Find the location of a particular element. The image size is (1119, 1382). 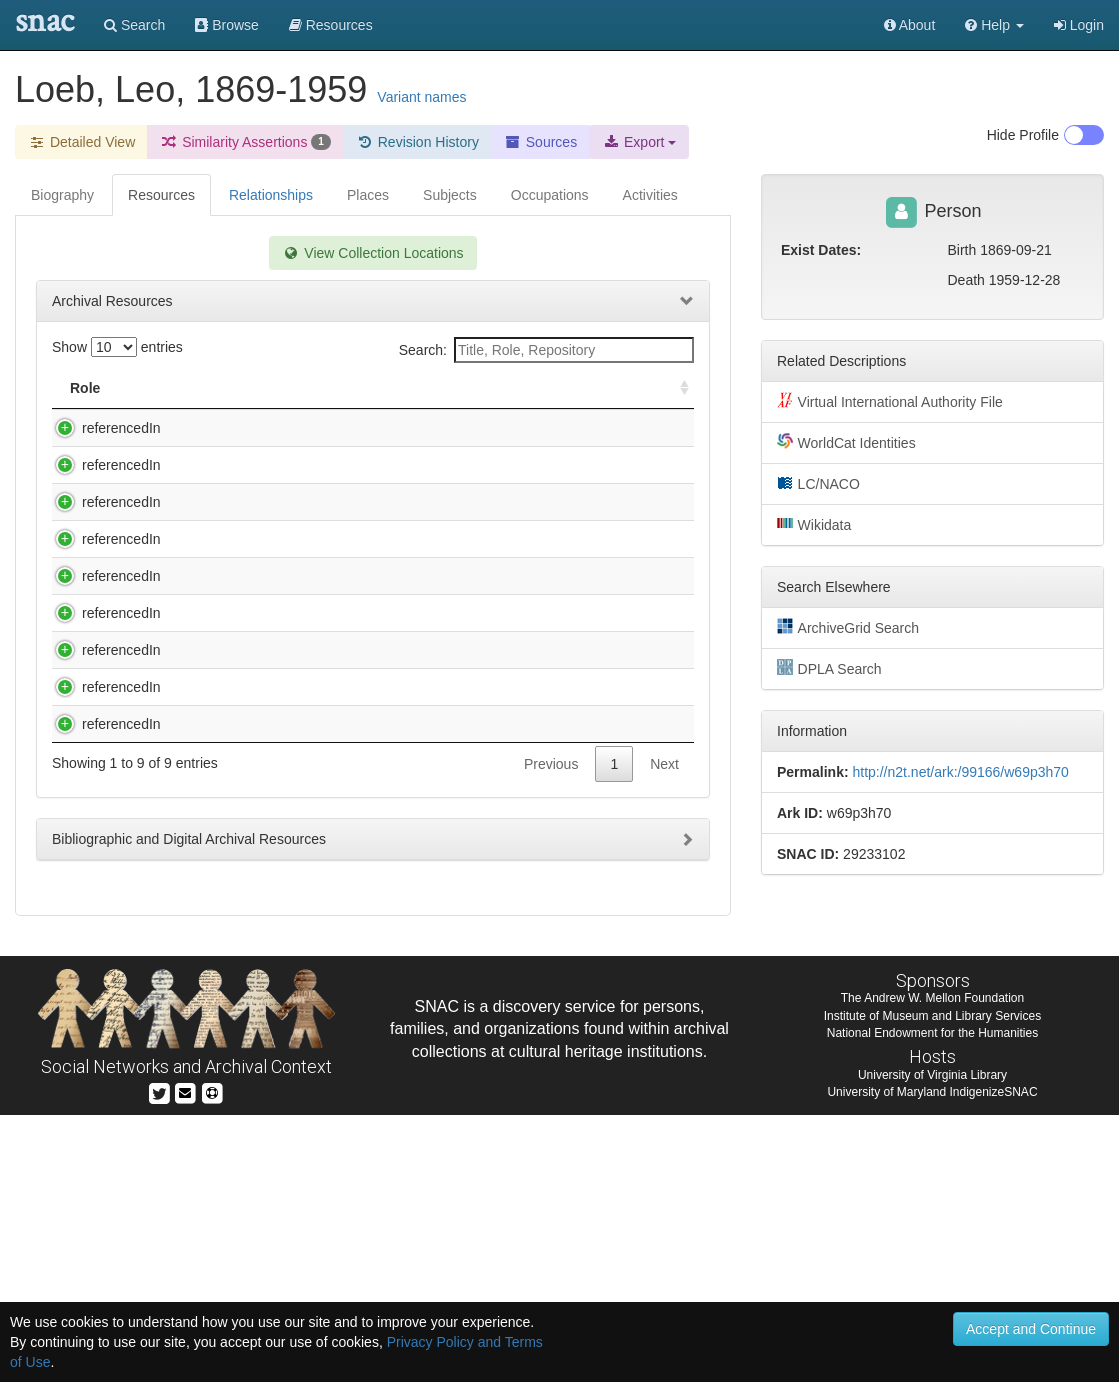

Places is located at coordinates (368, 195).